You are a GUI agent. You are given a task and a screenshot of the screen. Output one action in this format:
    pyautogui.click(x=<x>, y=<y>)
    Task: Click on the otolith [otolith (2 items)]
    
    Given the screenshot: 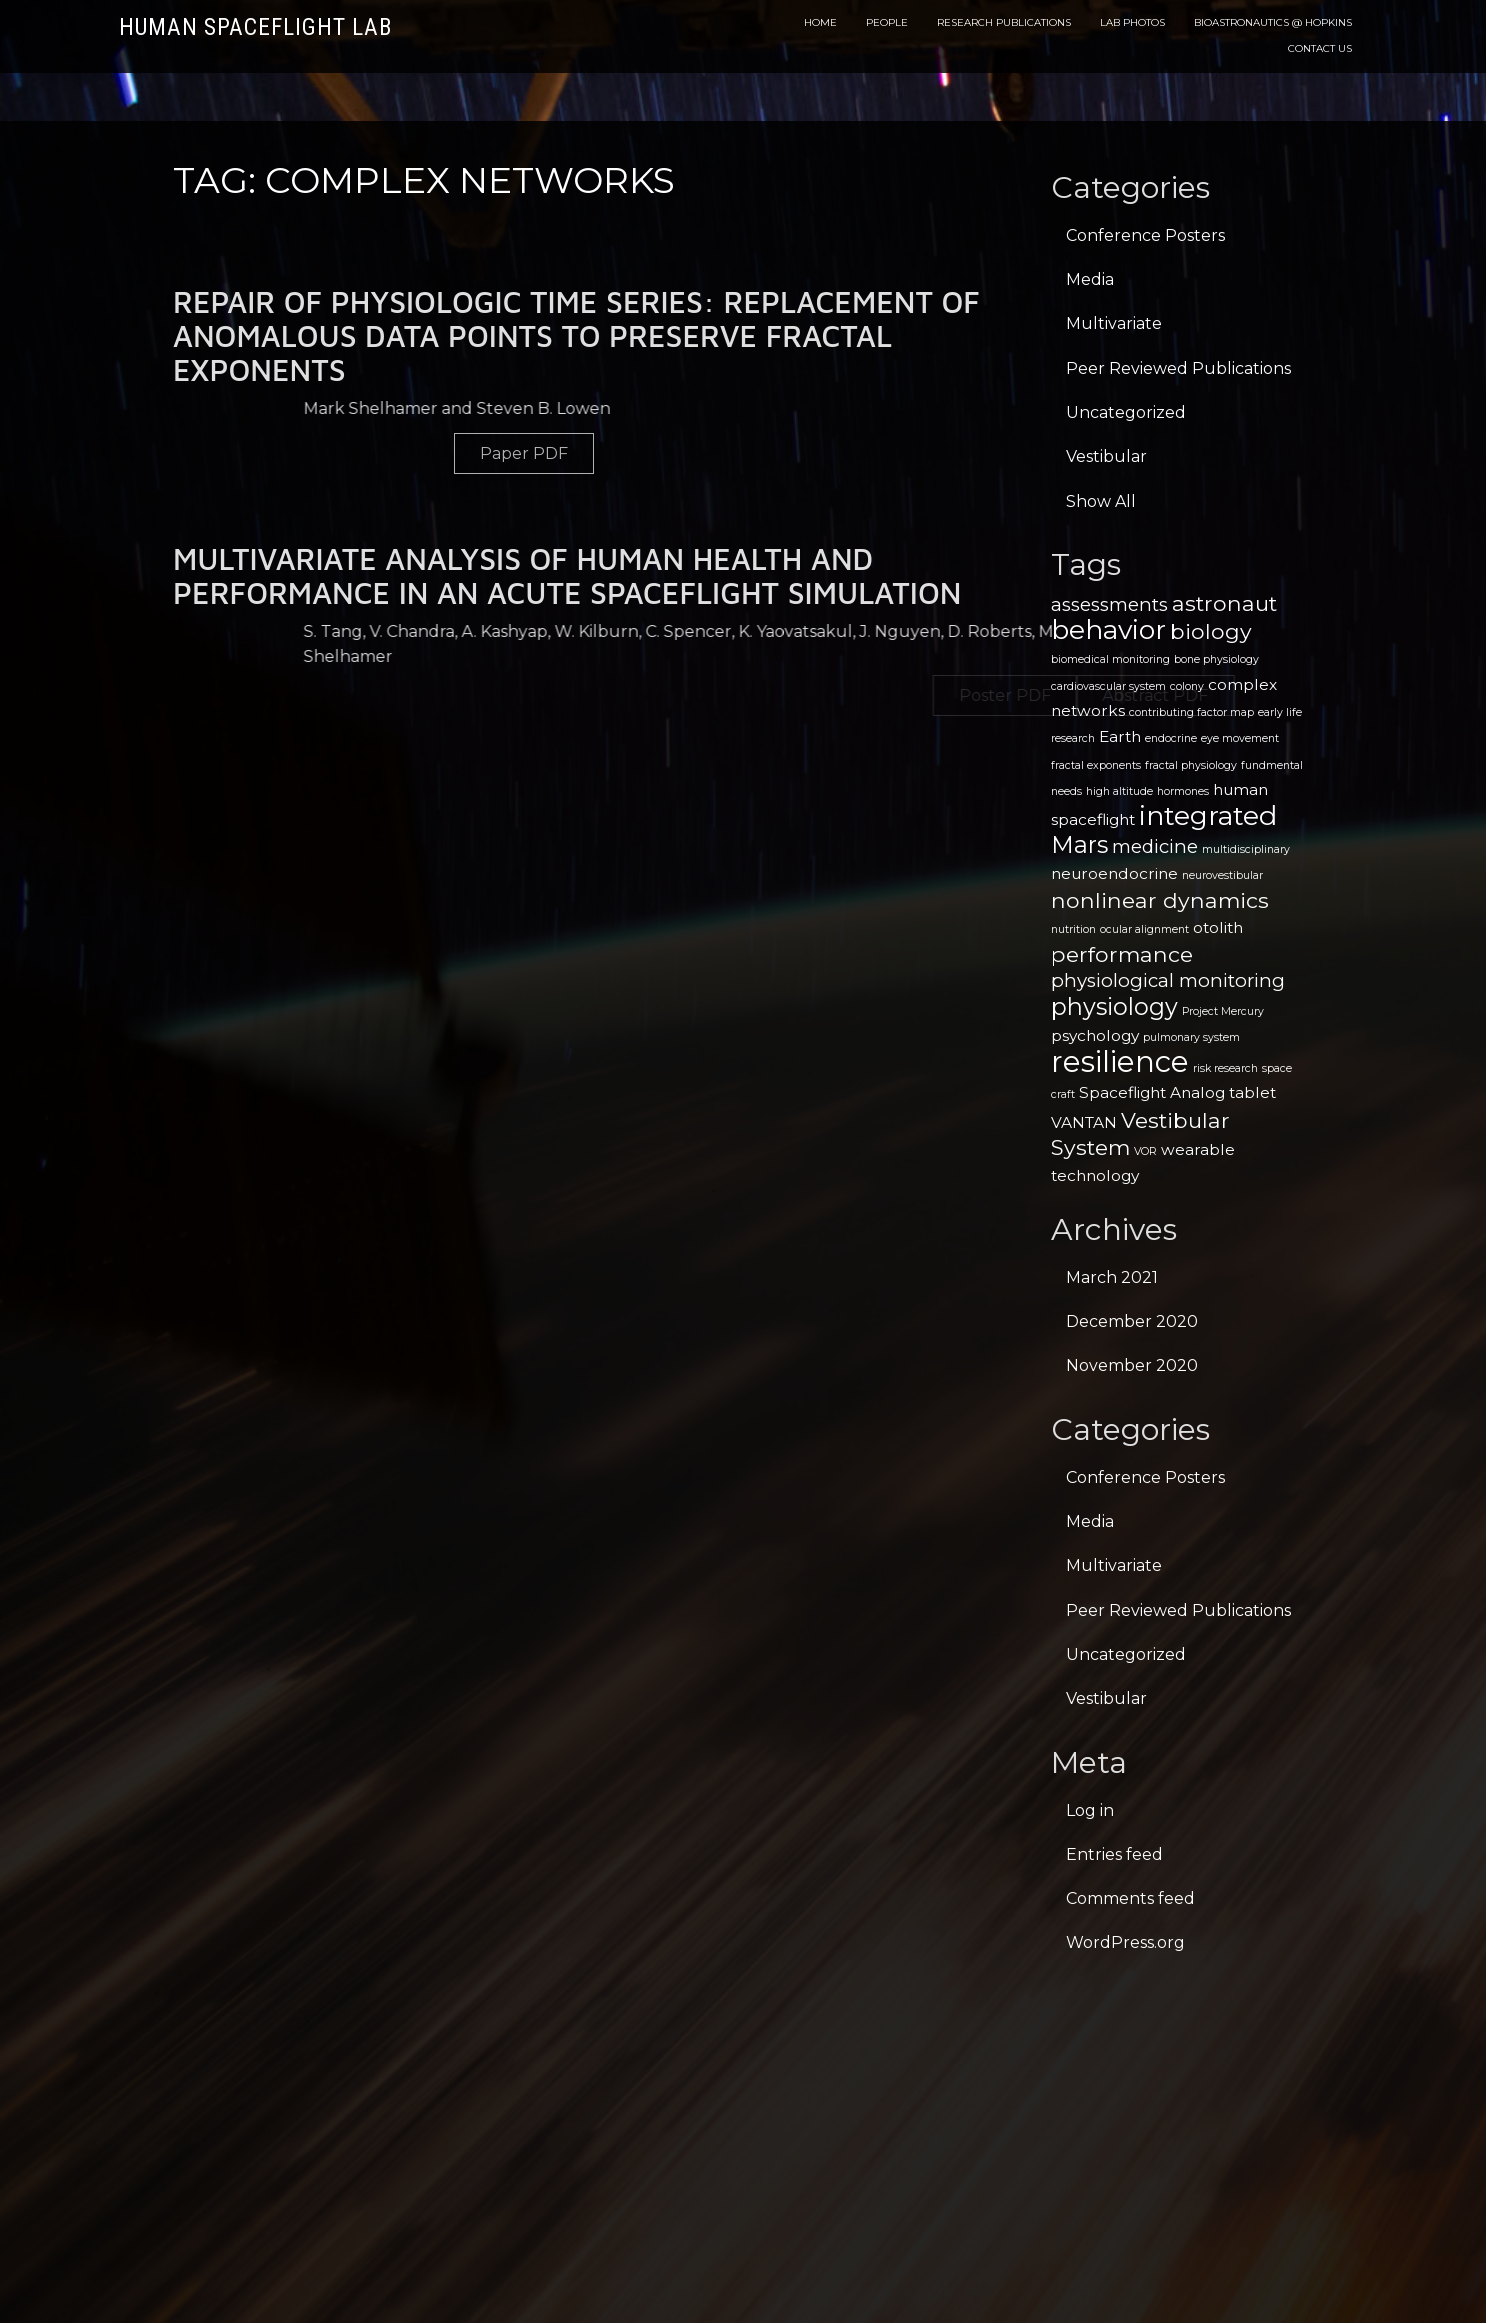 What is the action you would take?
    pyautogui.click(x=1218, y=927)
    